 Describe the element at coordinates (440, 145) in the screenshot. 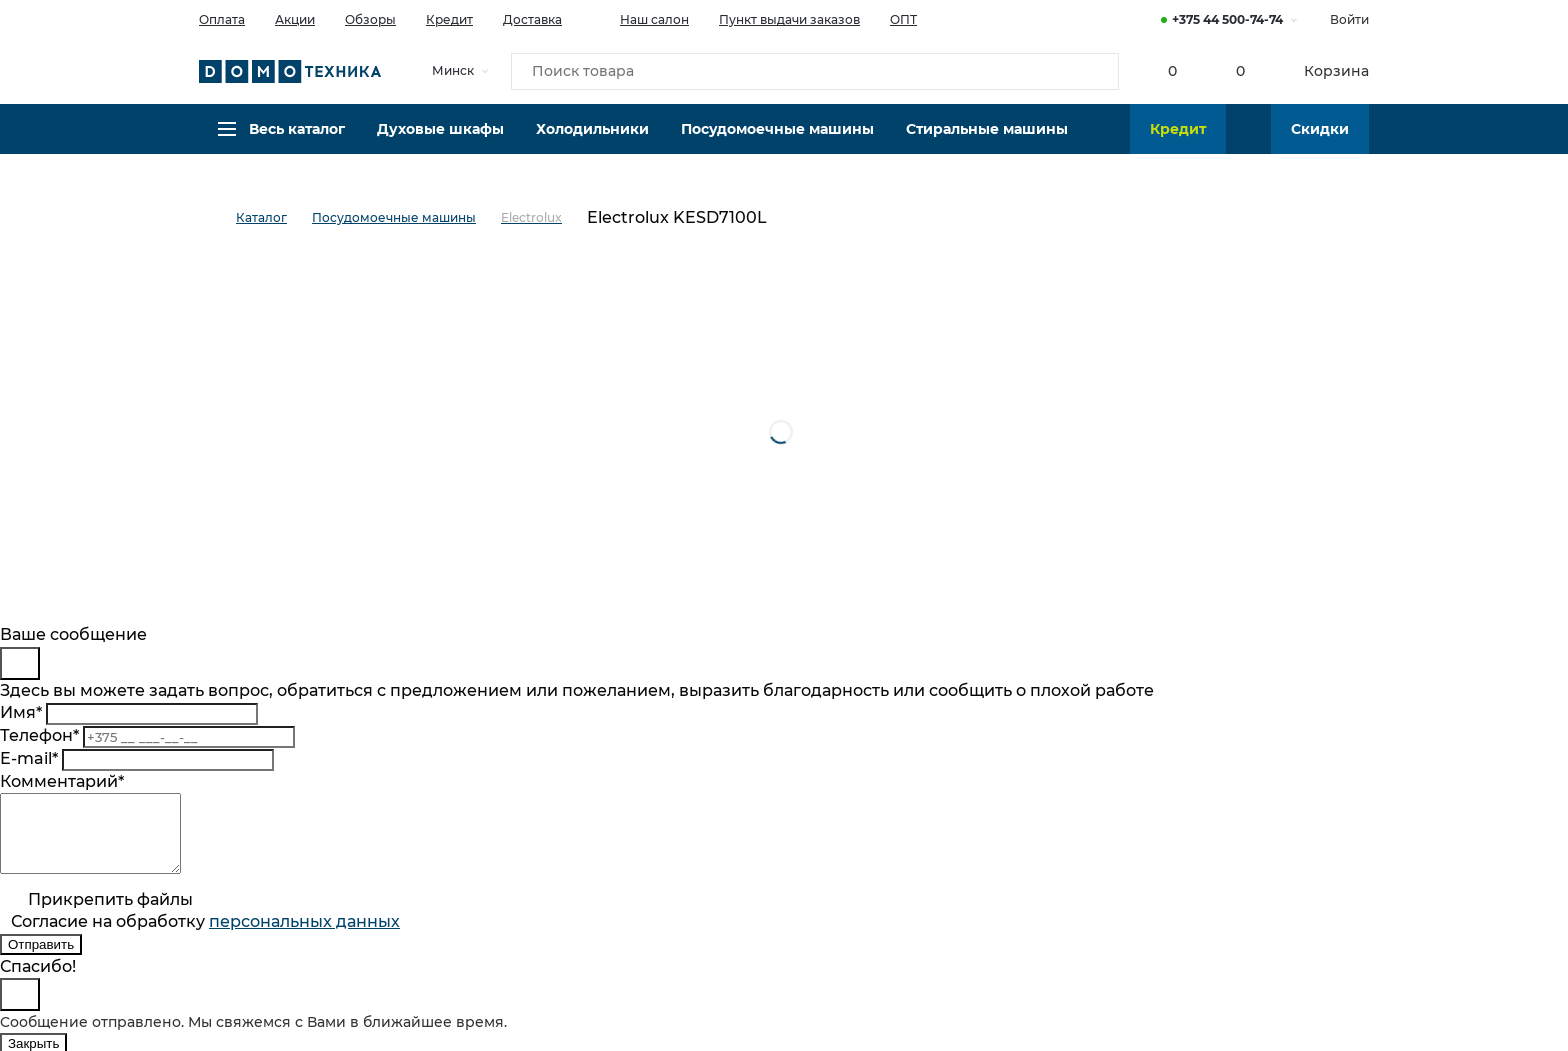

I see `Духовые шкафы` at that location.